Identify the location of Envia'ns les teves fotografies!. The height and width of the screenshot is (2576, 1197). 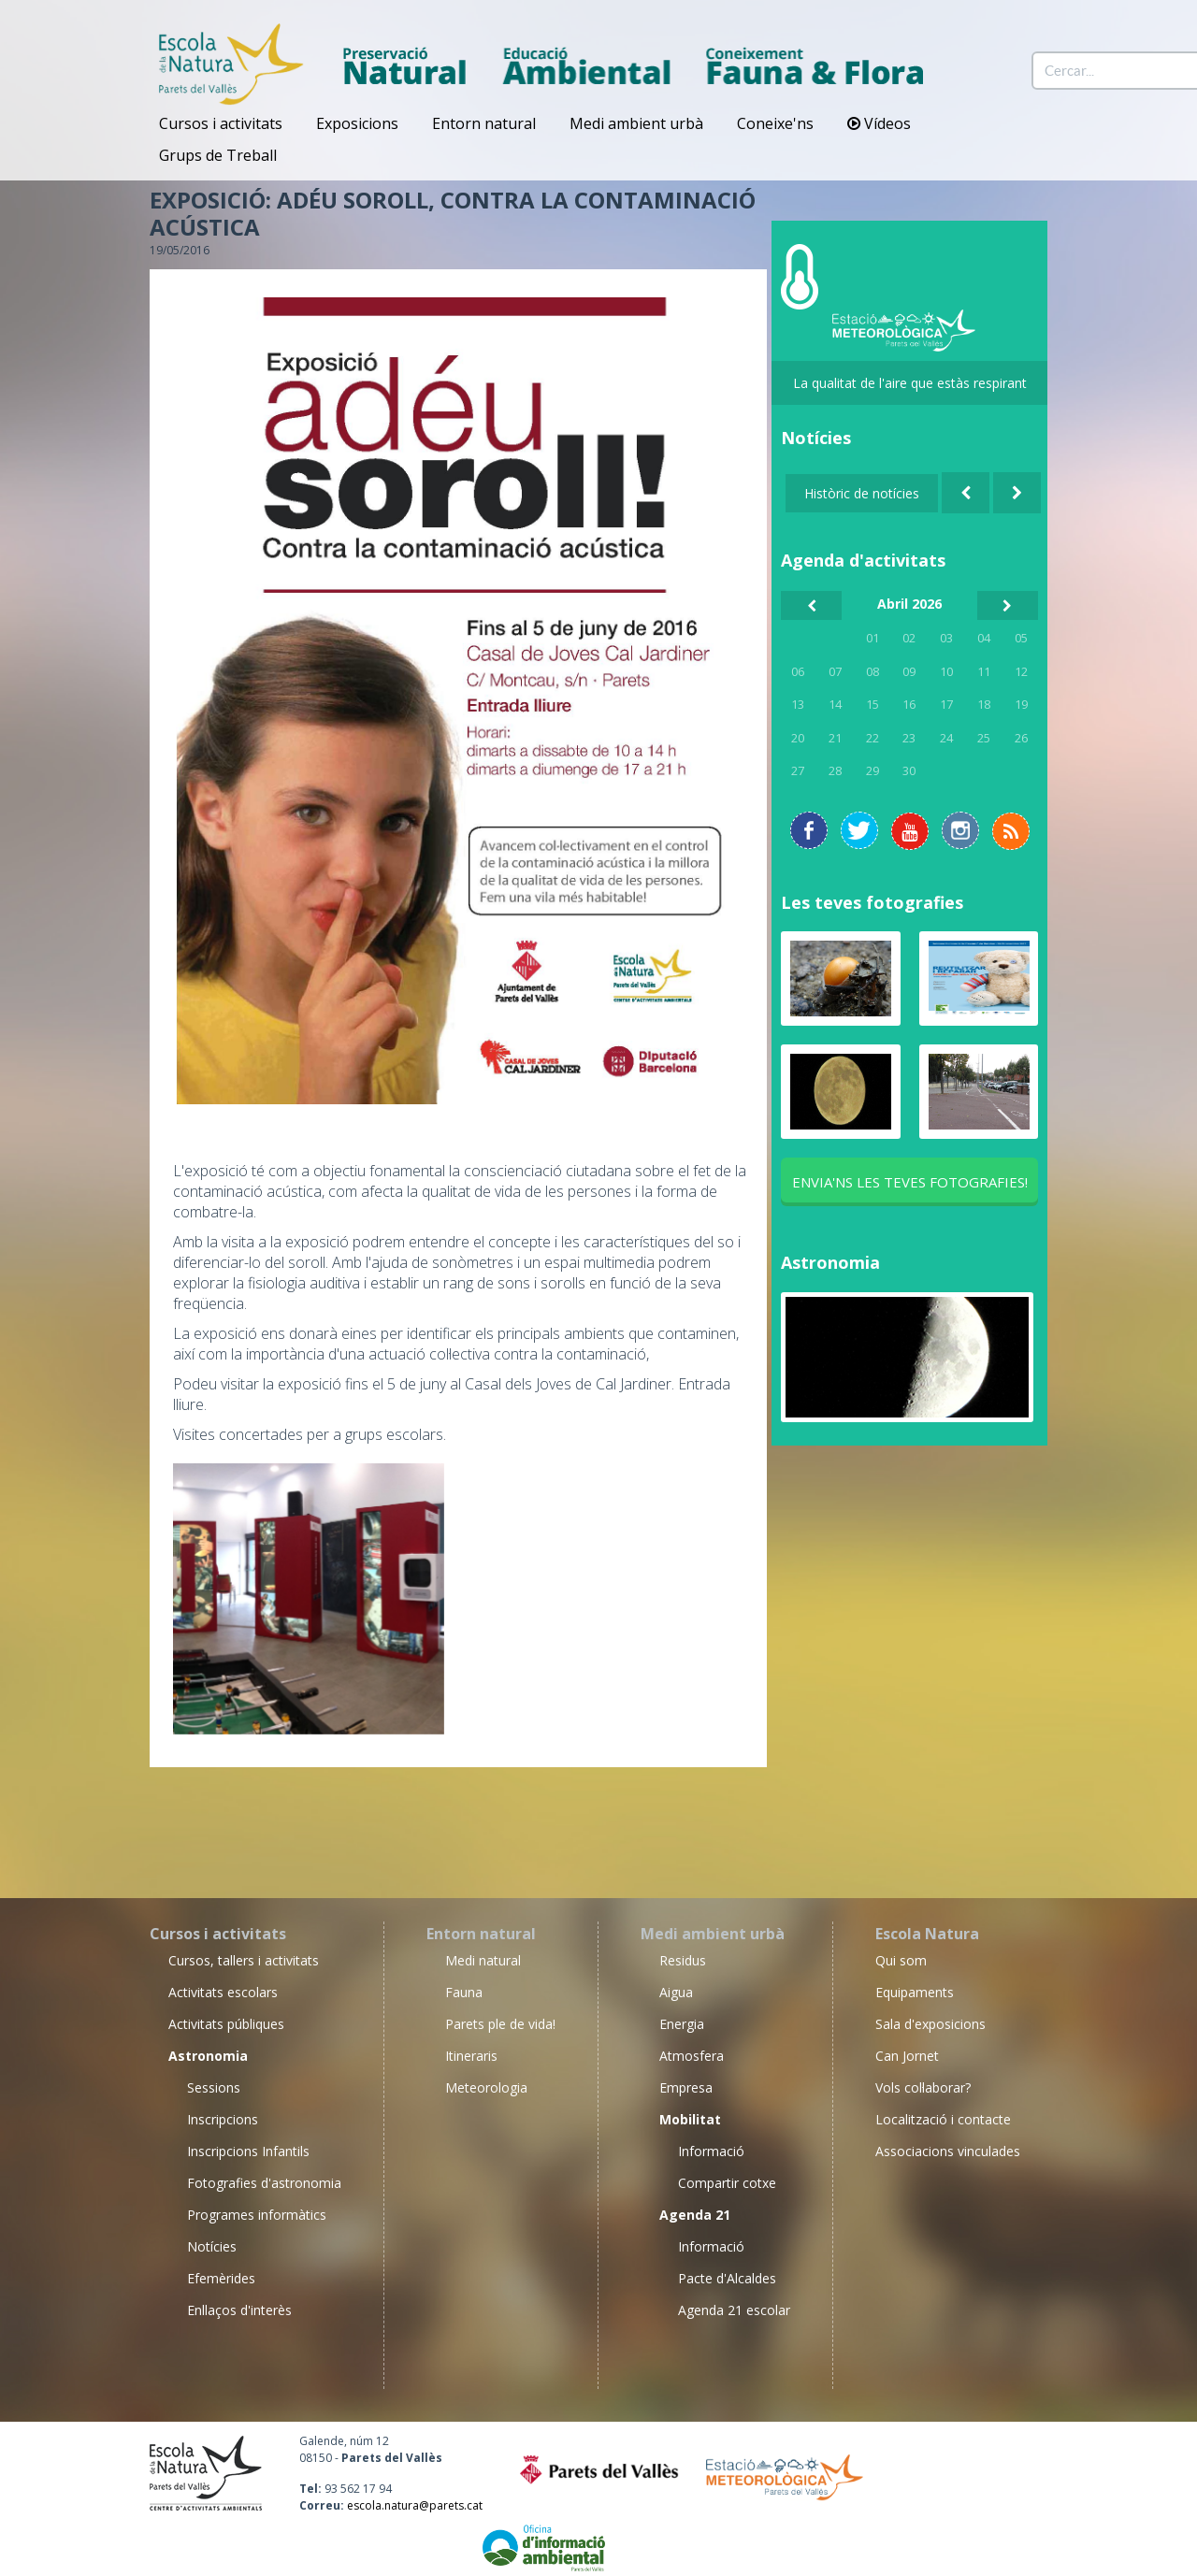
(910, 1182).